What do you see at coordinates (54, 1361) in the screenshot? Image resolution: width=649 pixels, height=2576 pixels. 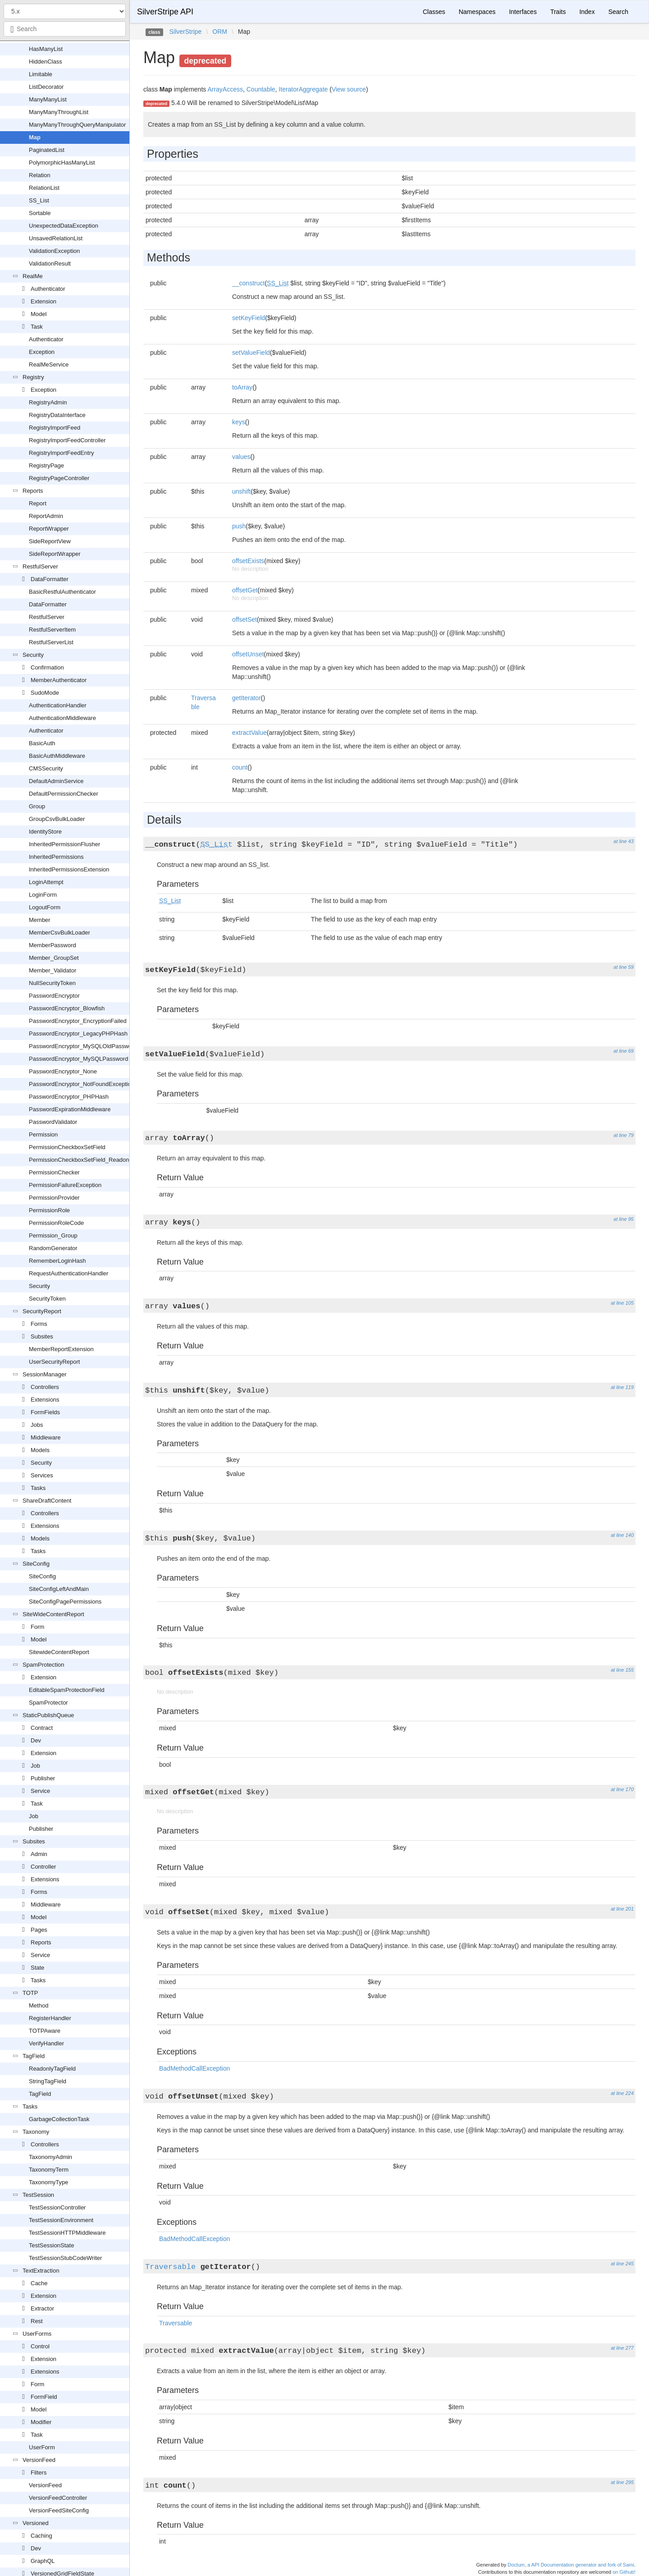 I see `UserSecurityReport` at bounding box center [54, 1361].